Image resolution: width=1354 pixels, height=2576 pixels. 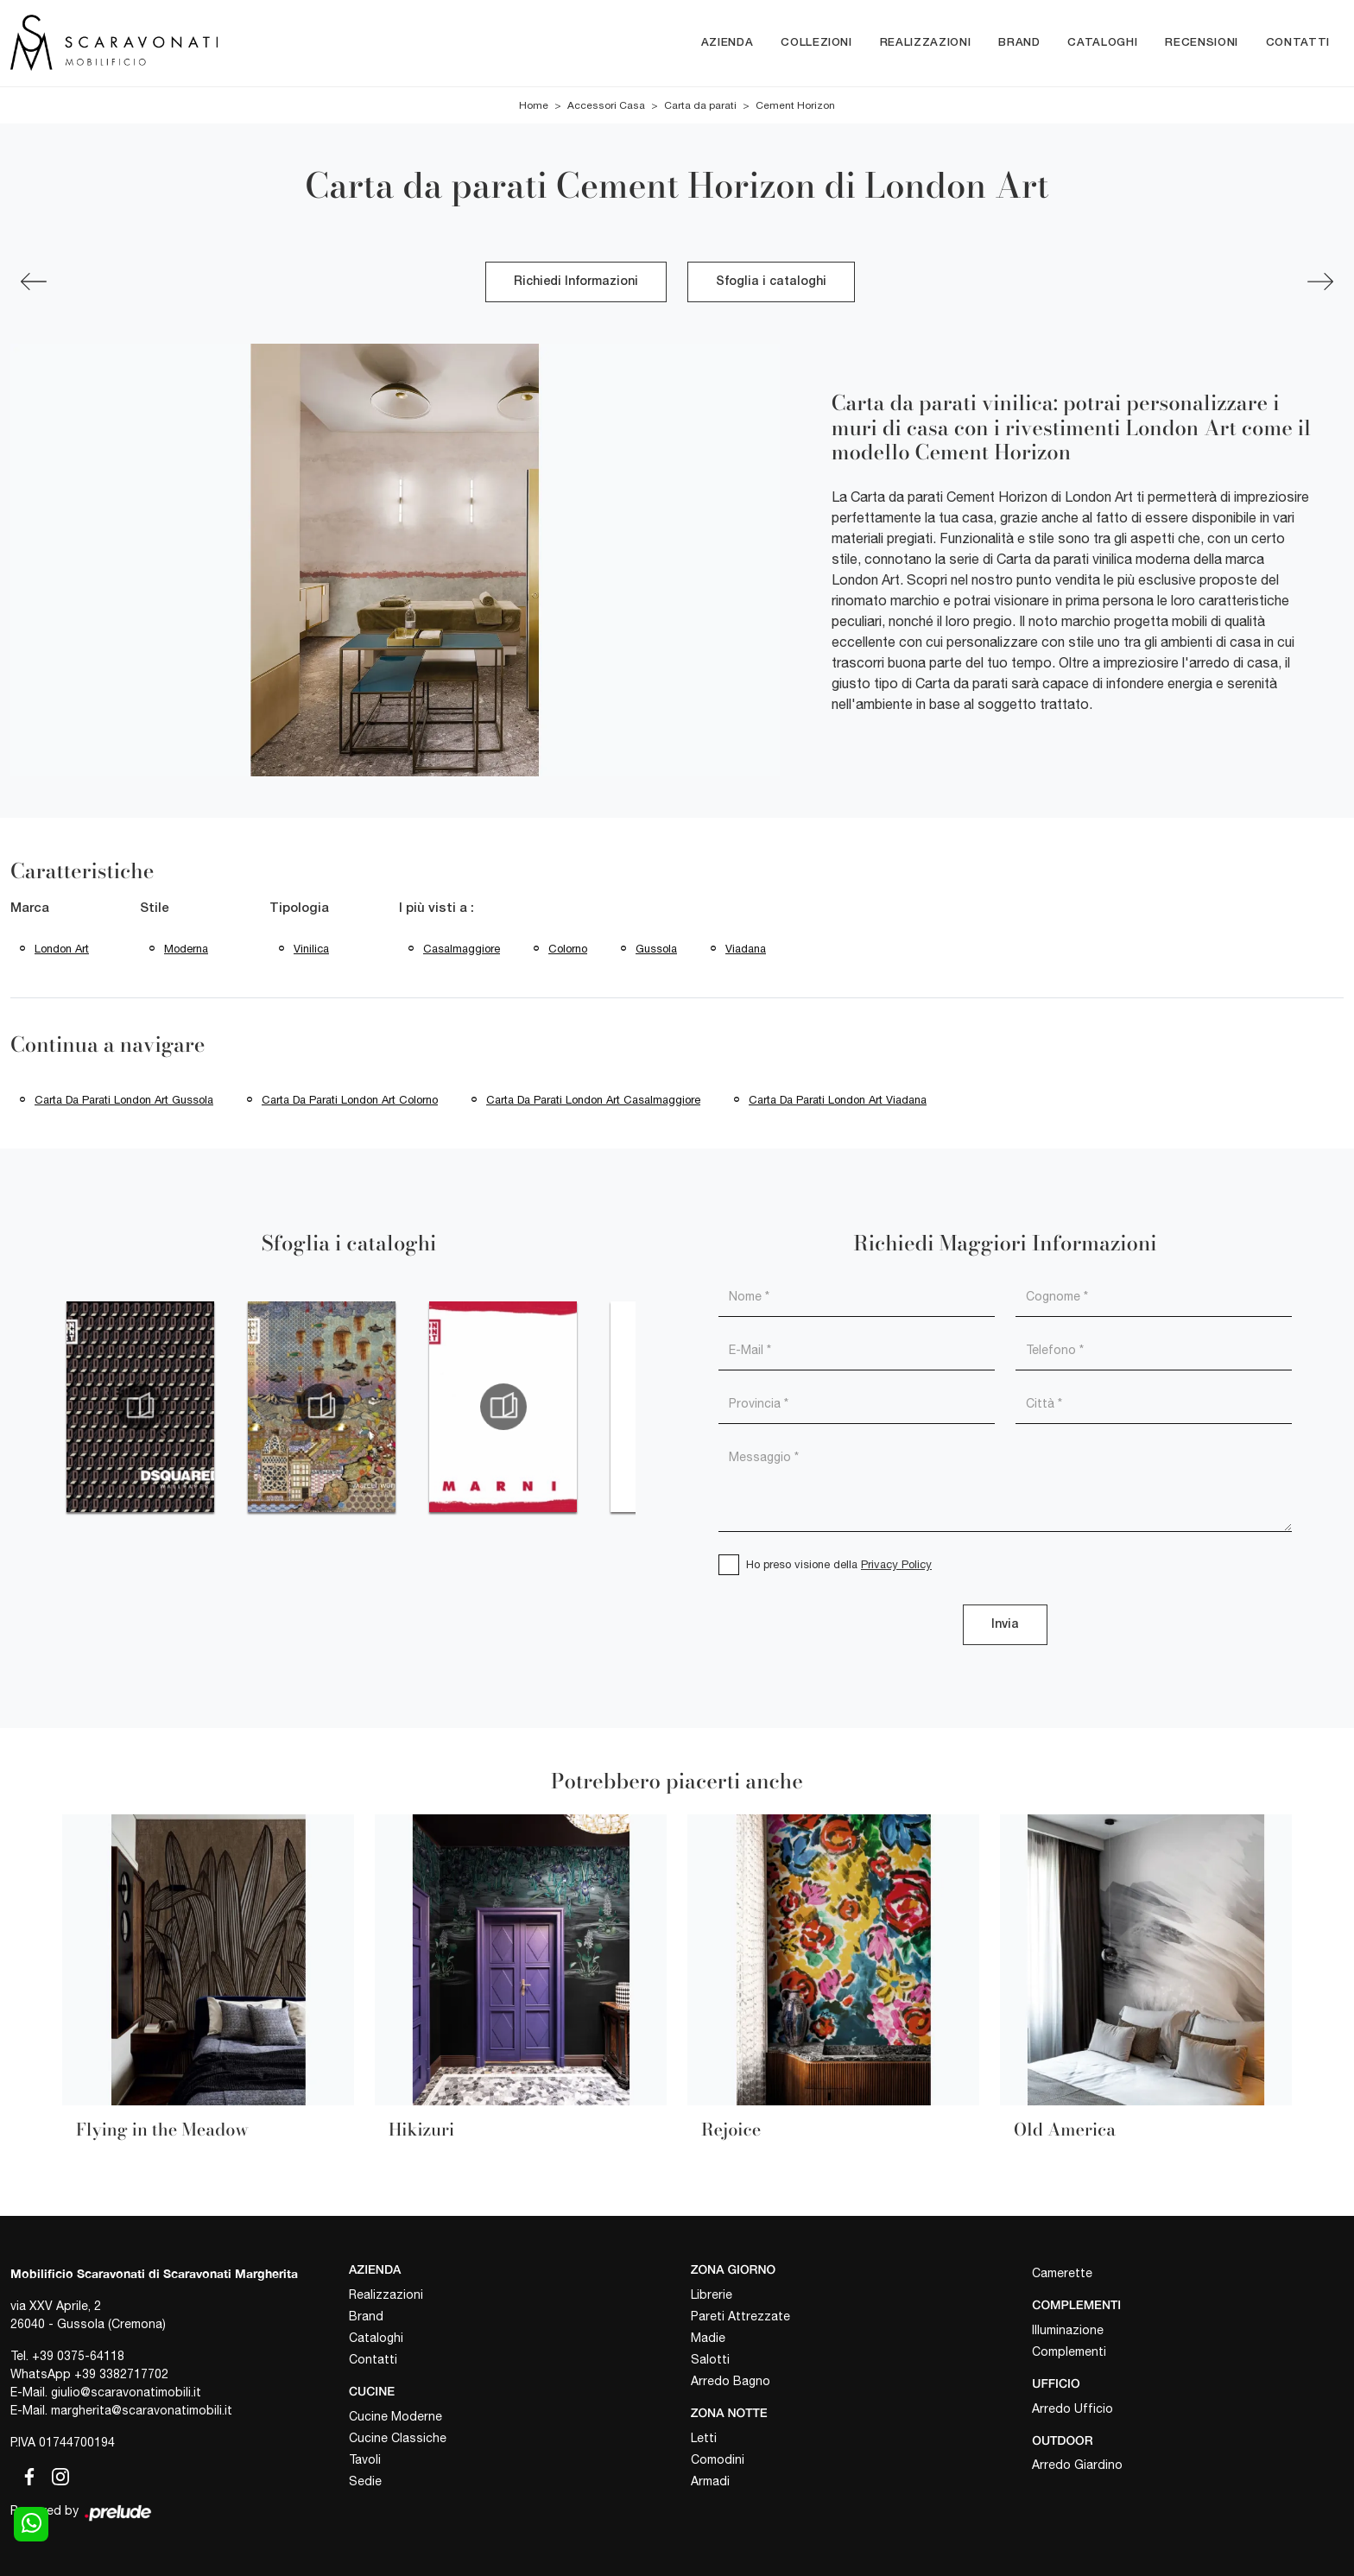 I want to click on Complementi, so click(x=1069, y=2351).